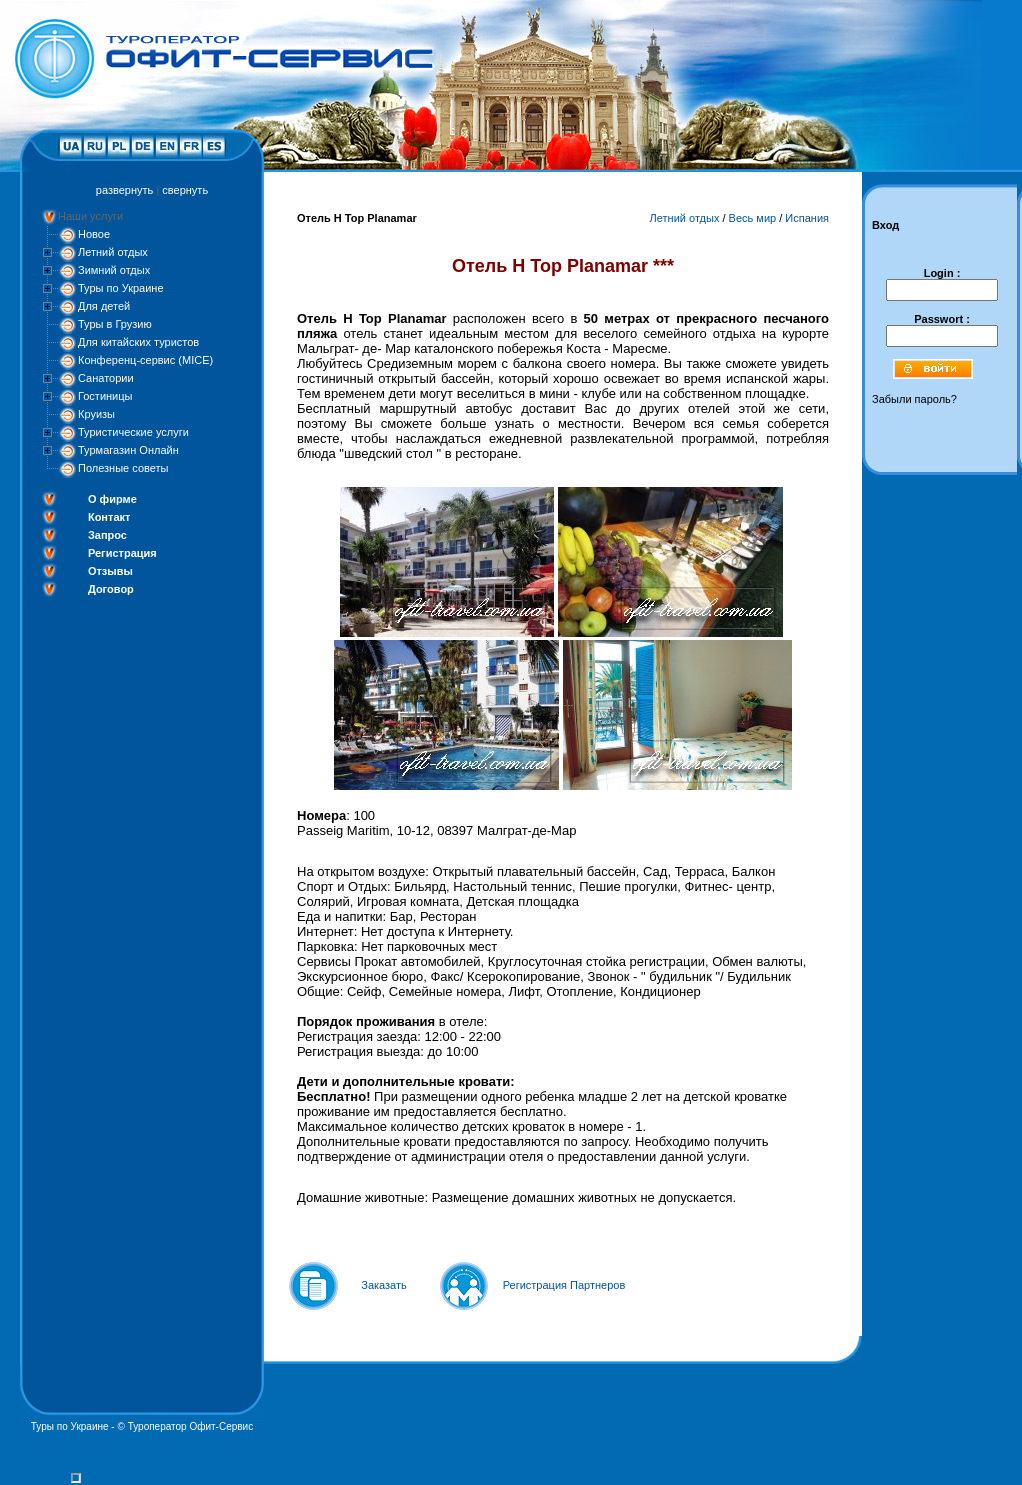  What do you see at coordinates (807, 218) in the screenshot?
I see `Испания` at bounding box center [807, 218].